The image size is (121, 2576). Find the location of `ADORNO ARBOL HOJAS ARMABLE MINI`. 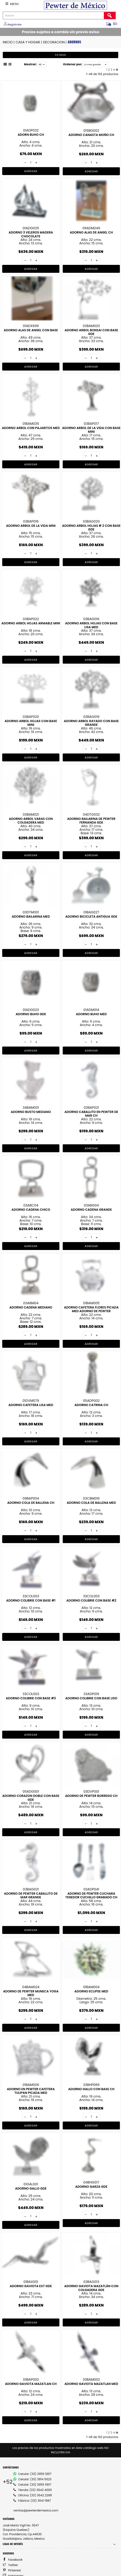

ADORNO ARBOL HOJAS ARMABLE MINI is located at coordinates (30, 623).